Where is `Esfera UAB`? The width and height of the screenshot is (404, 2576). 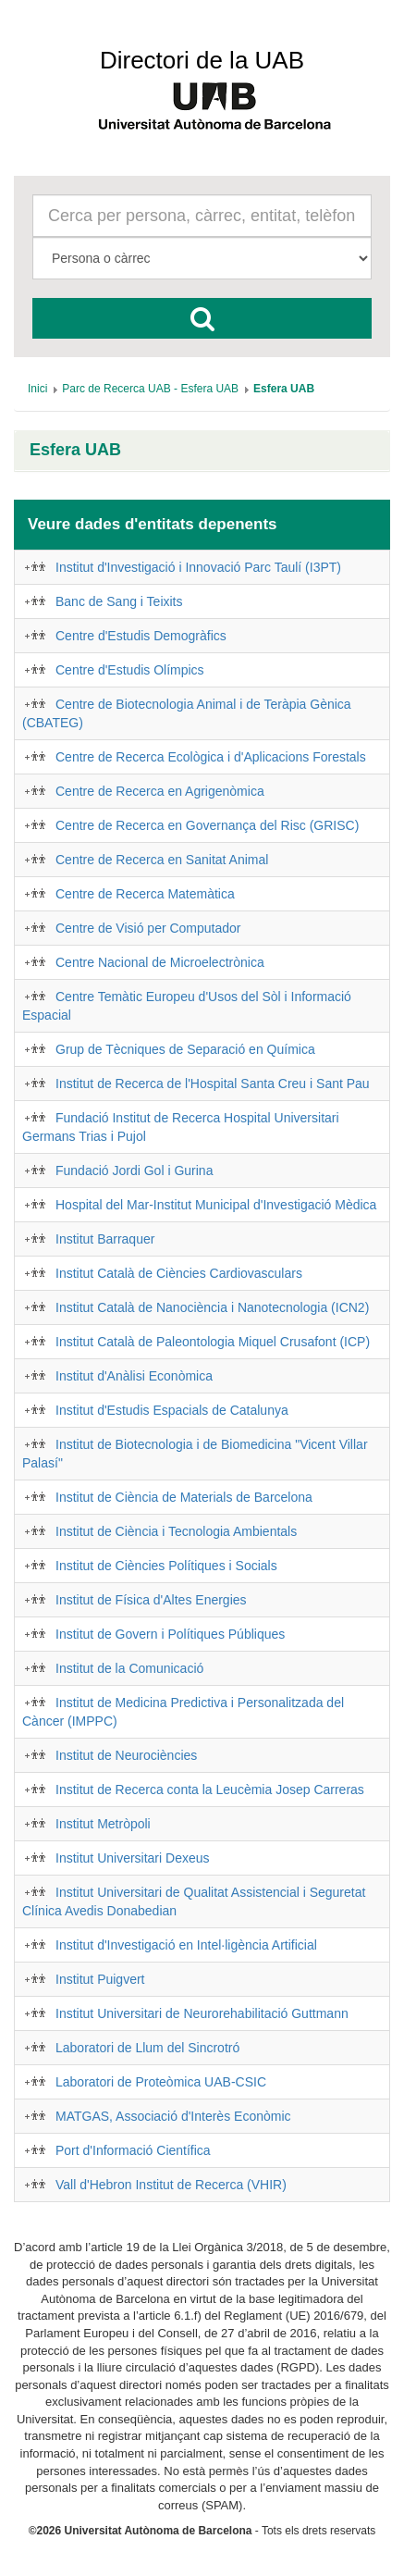 Esfera UAB is located at coordinates (75, 450).